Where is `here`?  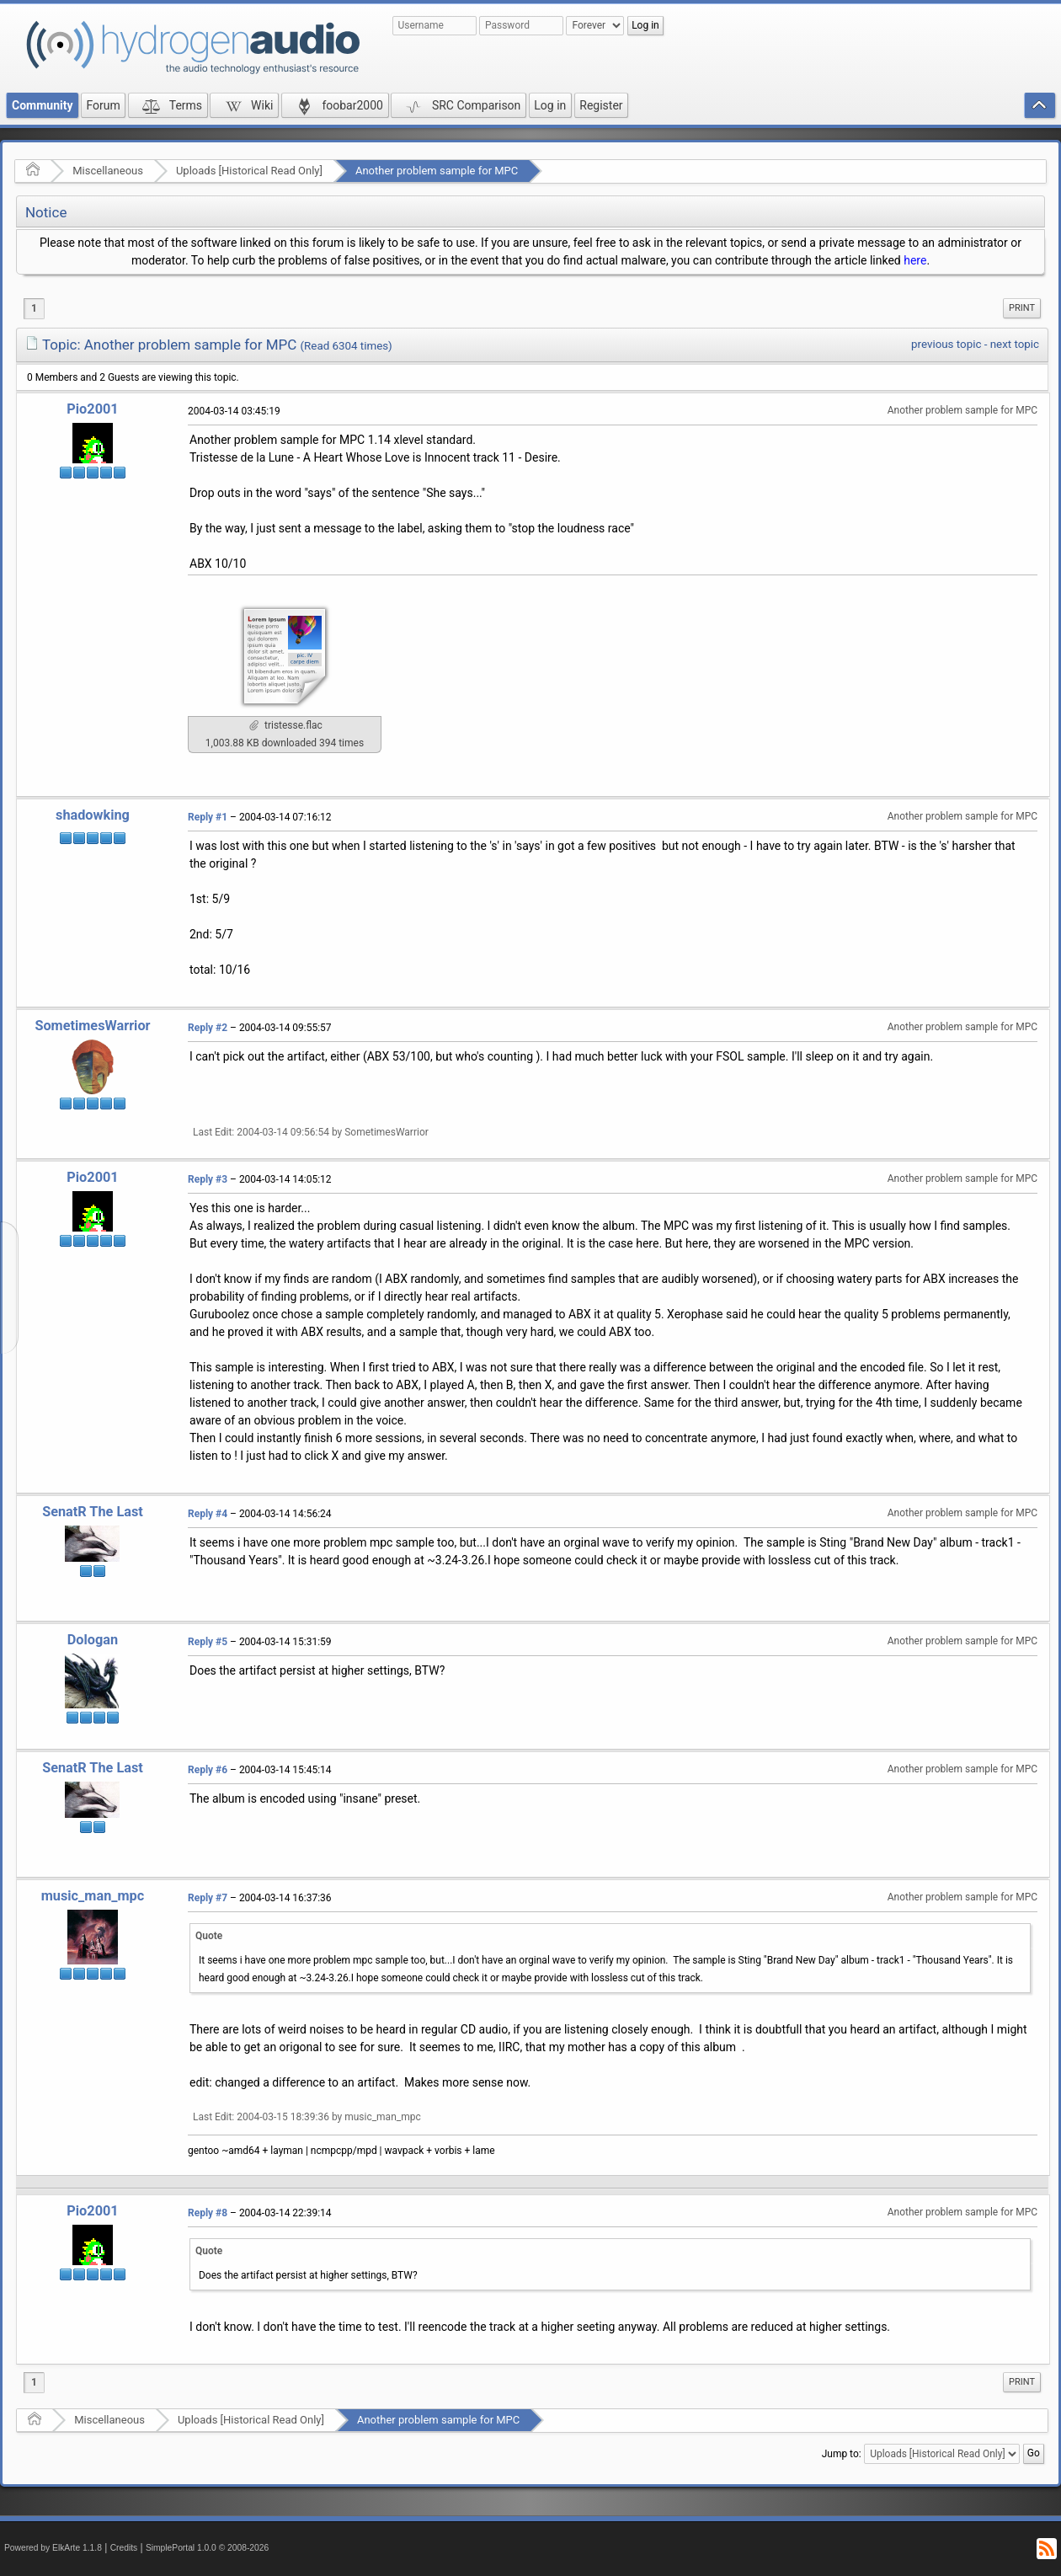
here is located at coordinates (915, 260).